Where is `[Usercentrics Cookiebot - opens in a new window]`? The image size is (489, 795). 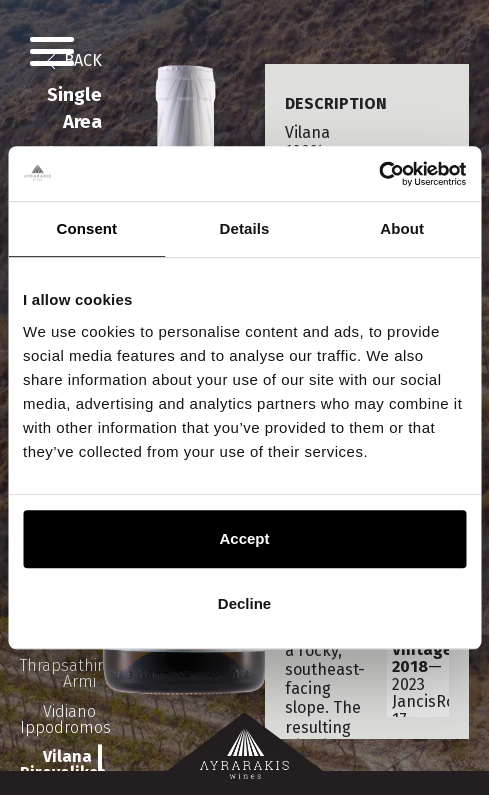
[Usercentrics Cookiebot - opens in a new window] is located at coordinates (378, 174).